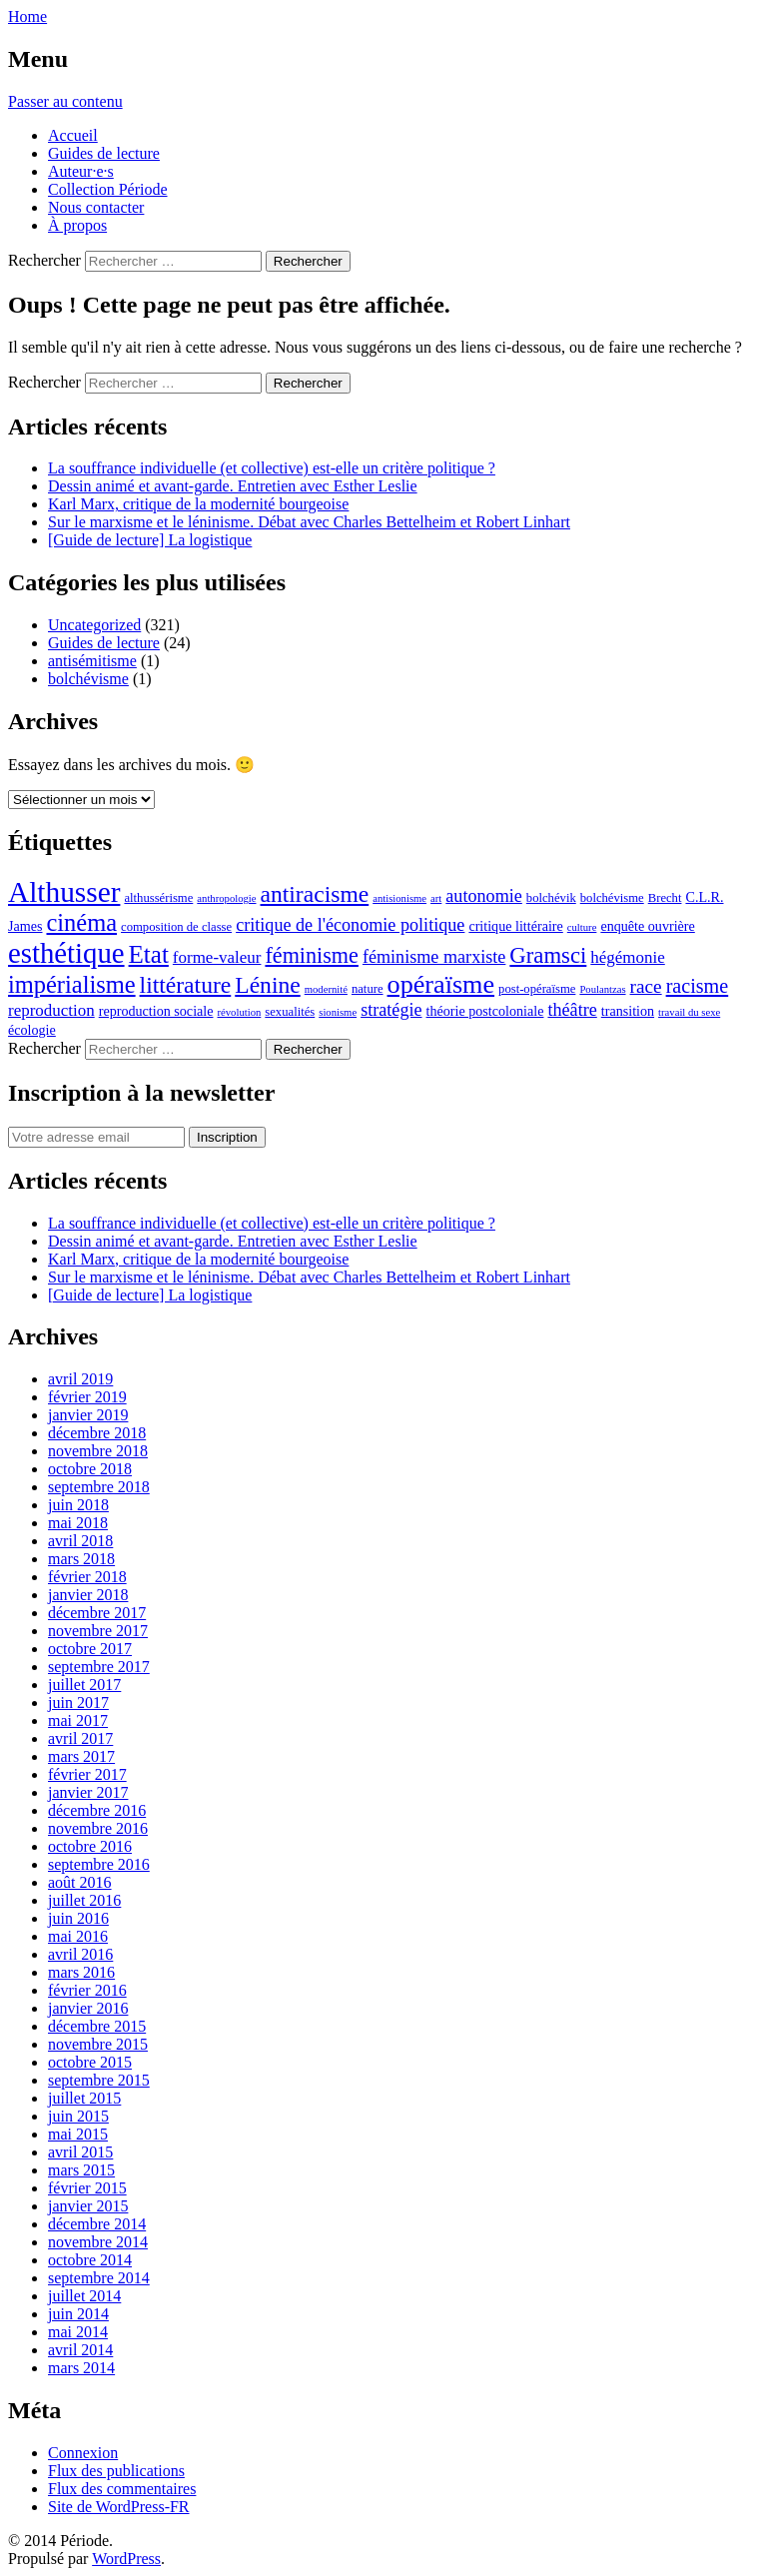  I want to click on racisme [racisme (12 éléments)], so click(697, 986).